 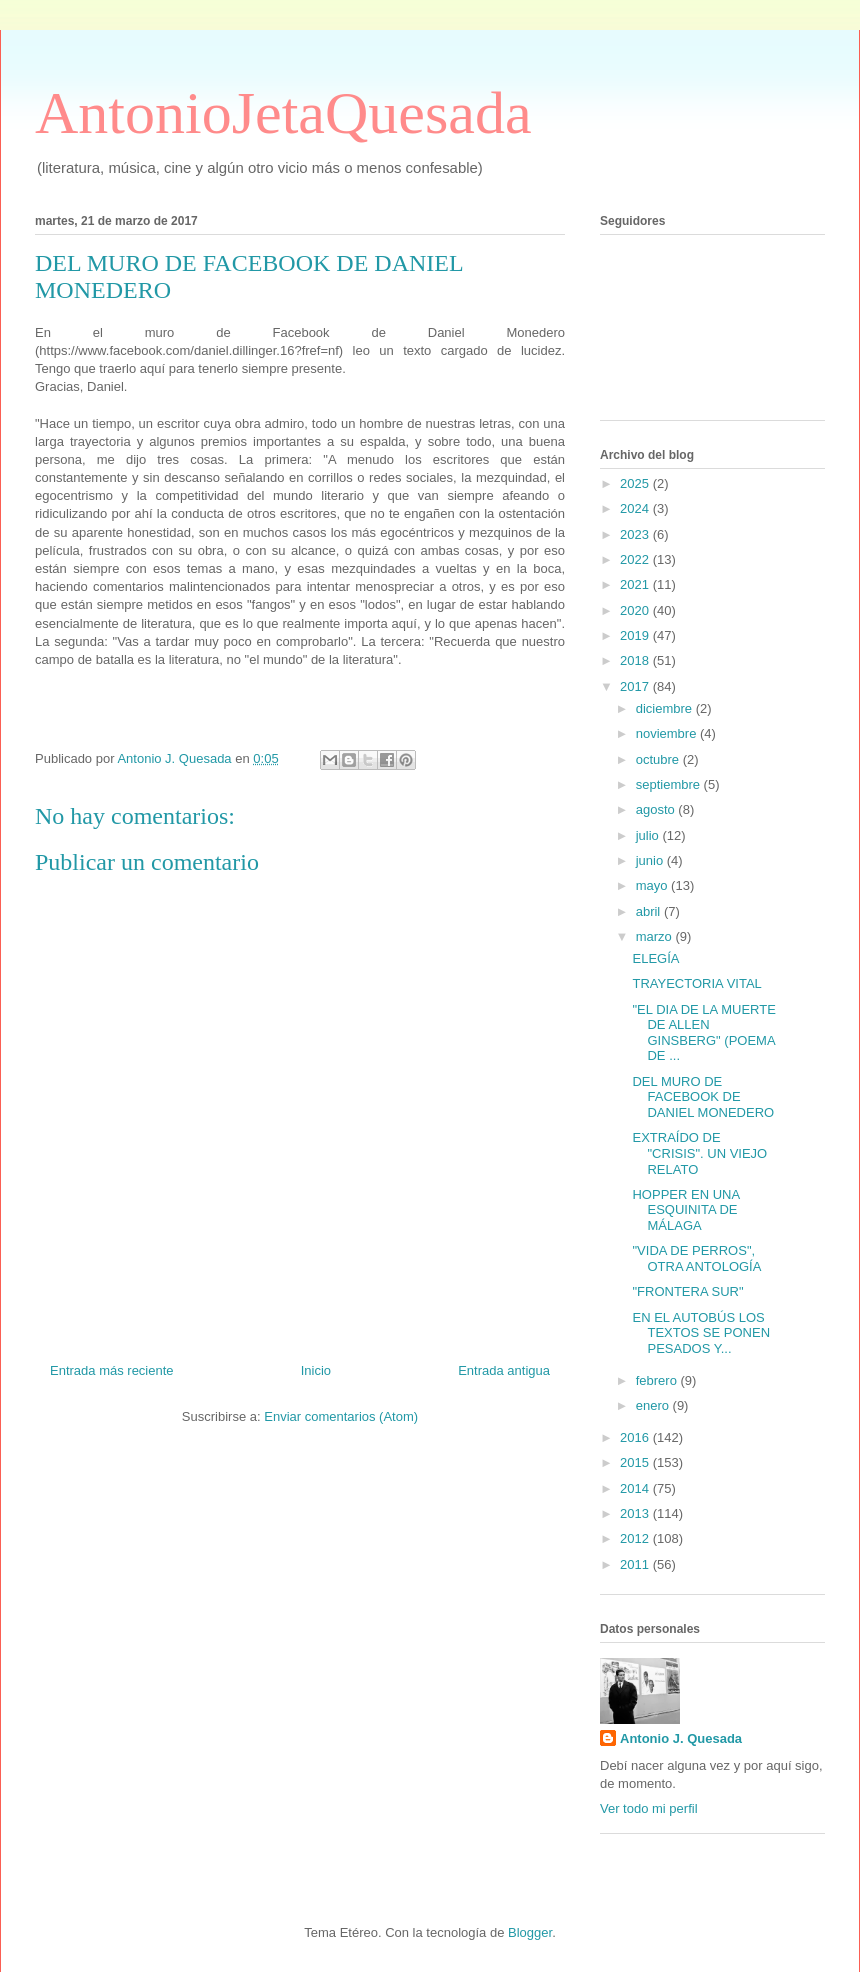 I want to click on octubre, so click(x=659, y=759).